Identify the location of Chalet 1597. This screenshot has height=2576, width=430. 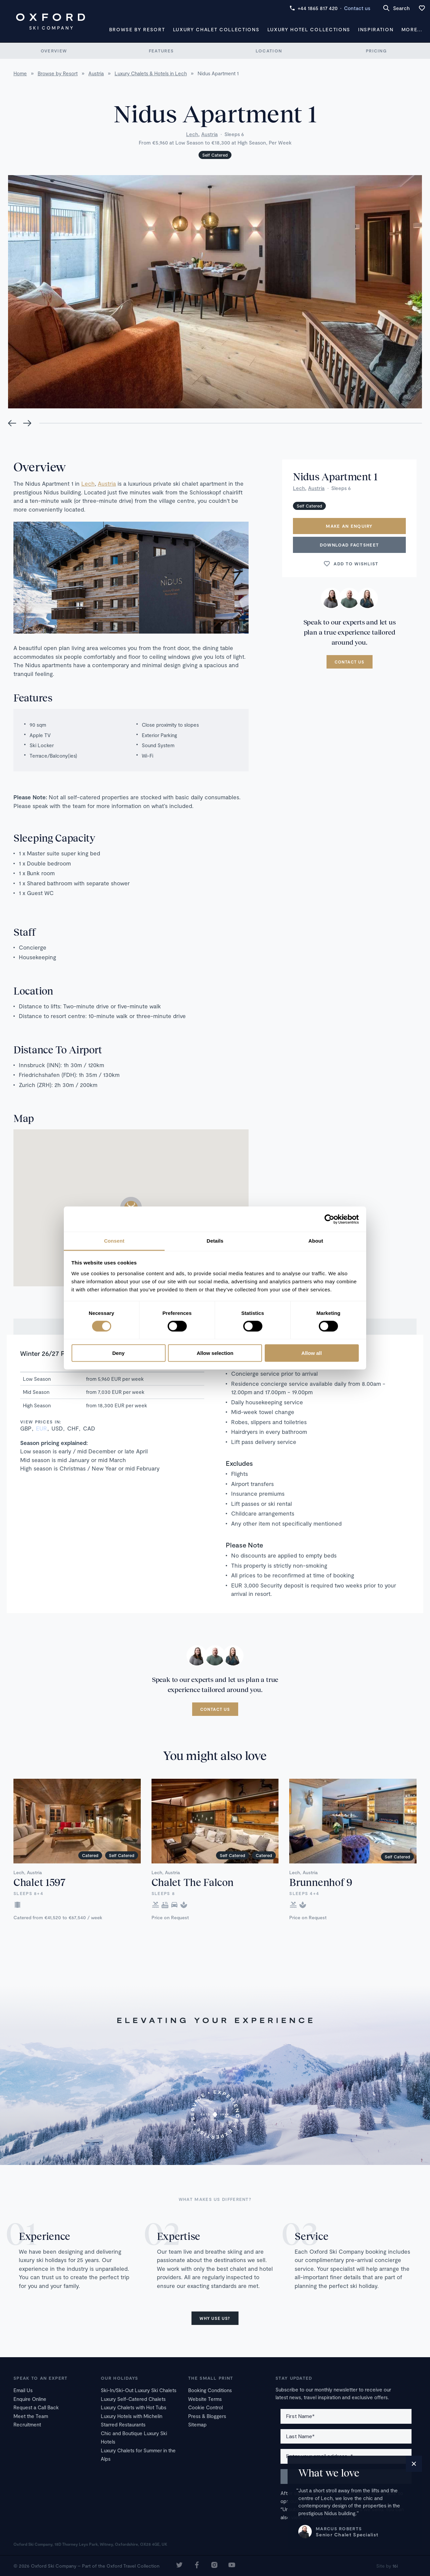
(39, 1882).